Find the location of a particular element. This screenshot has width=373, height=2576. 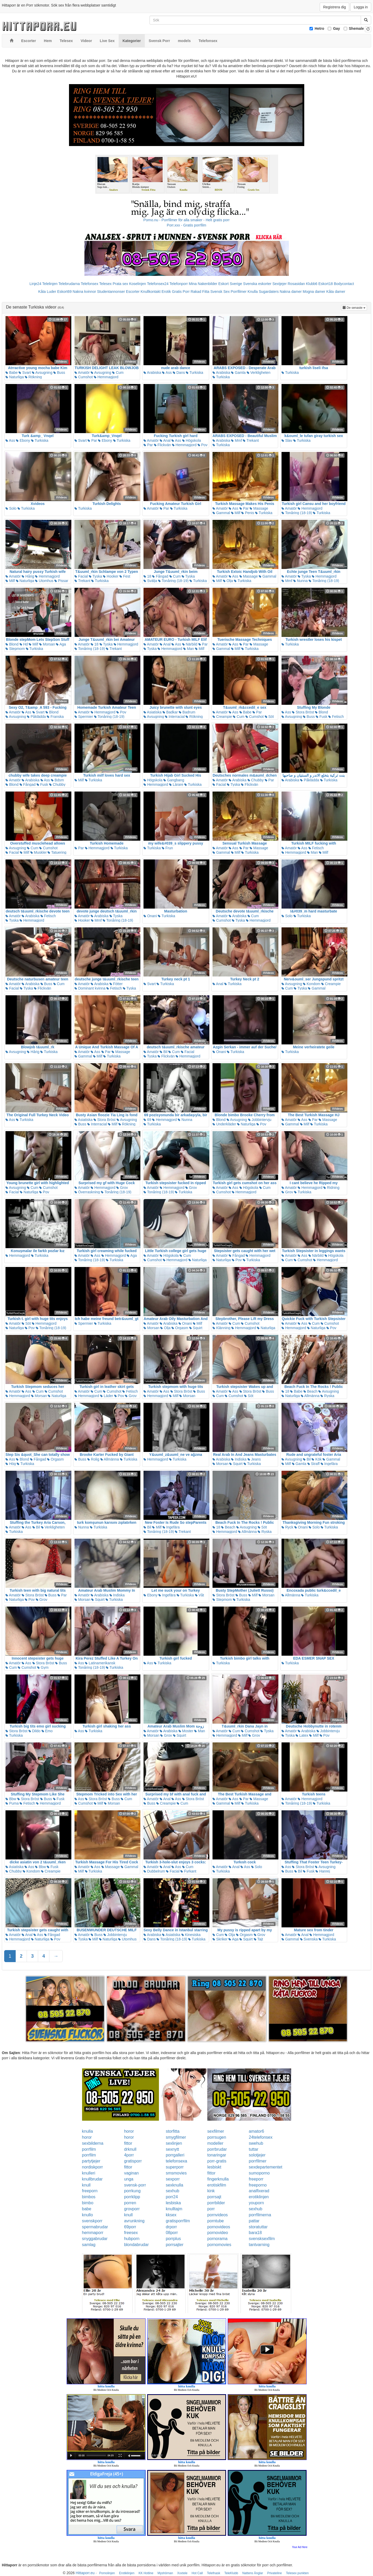

Olja is located at coordinates (228, 581).